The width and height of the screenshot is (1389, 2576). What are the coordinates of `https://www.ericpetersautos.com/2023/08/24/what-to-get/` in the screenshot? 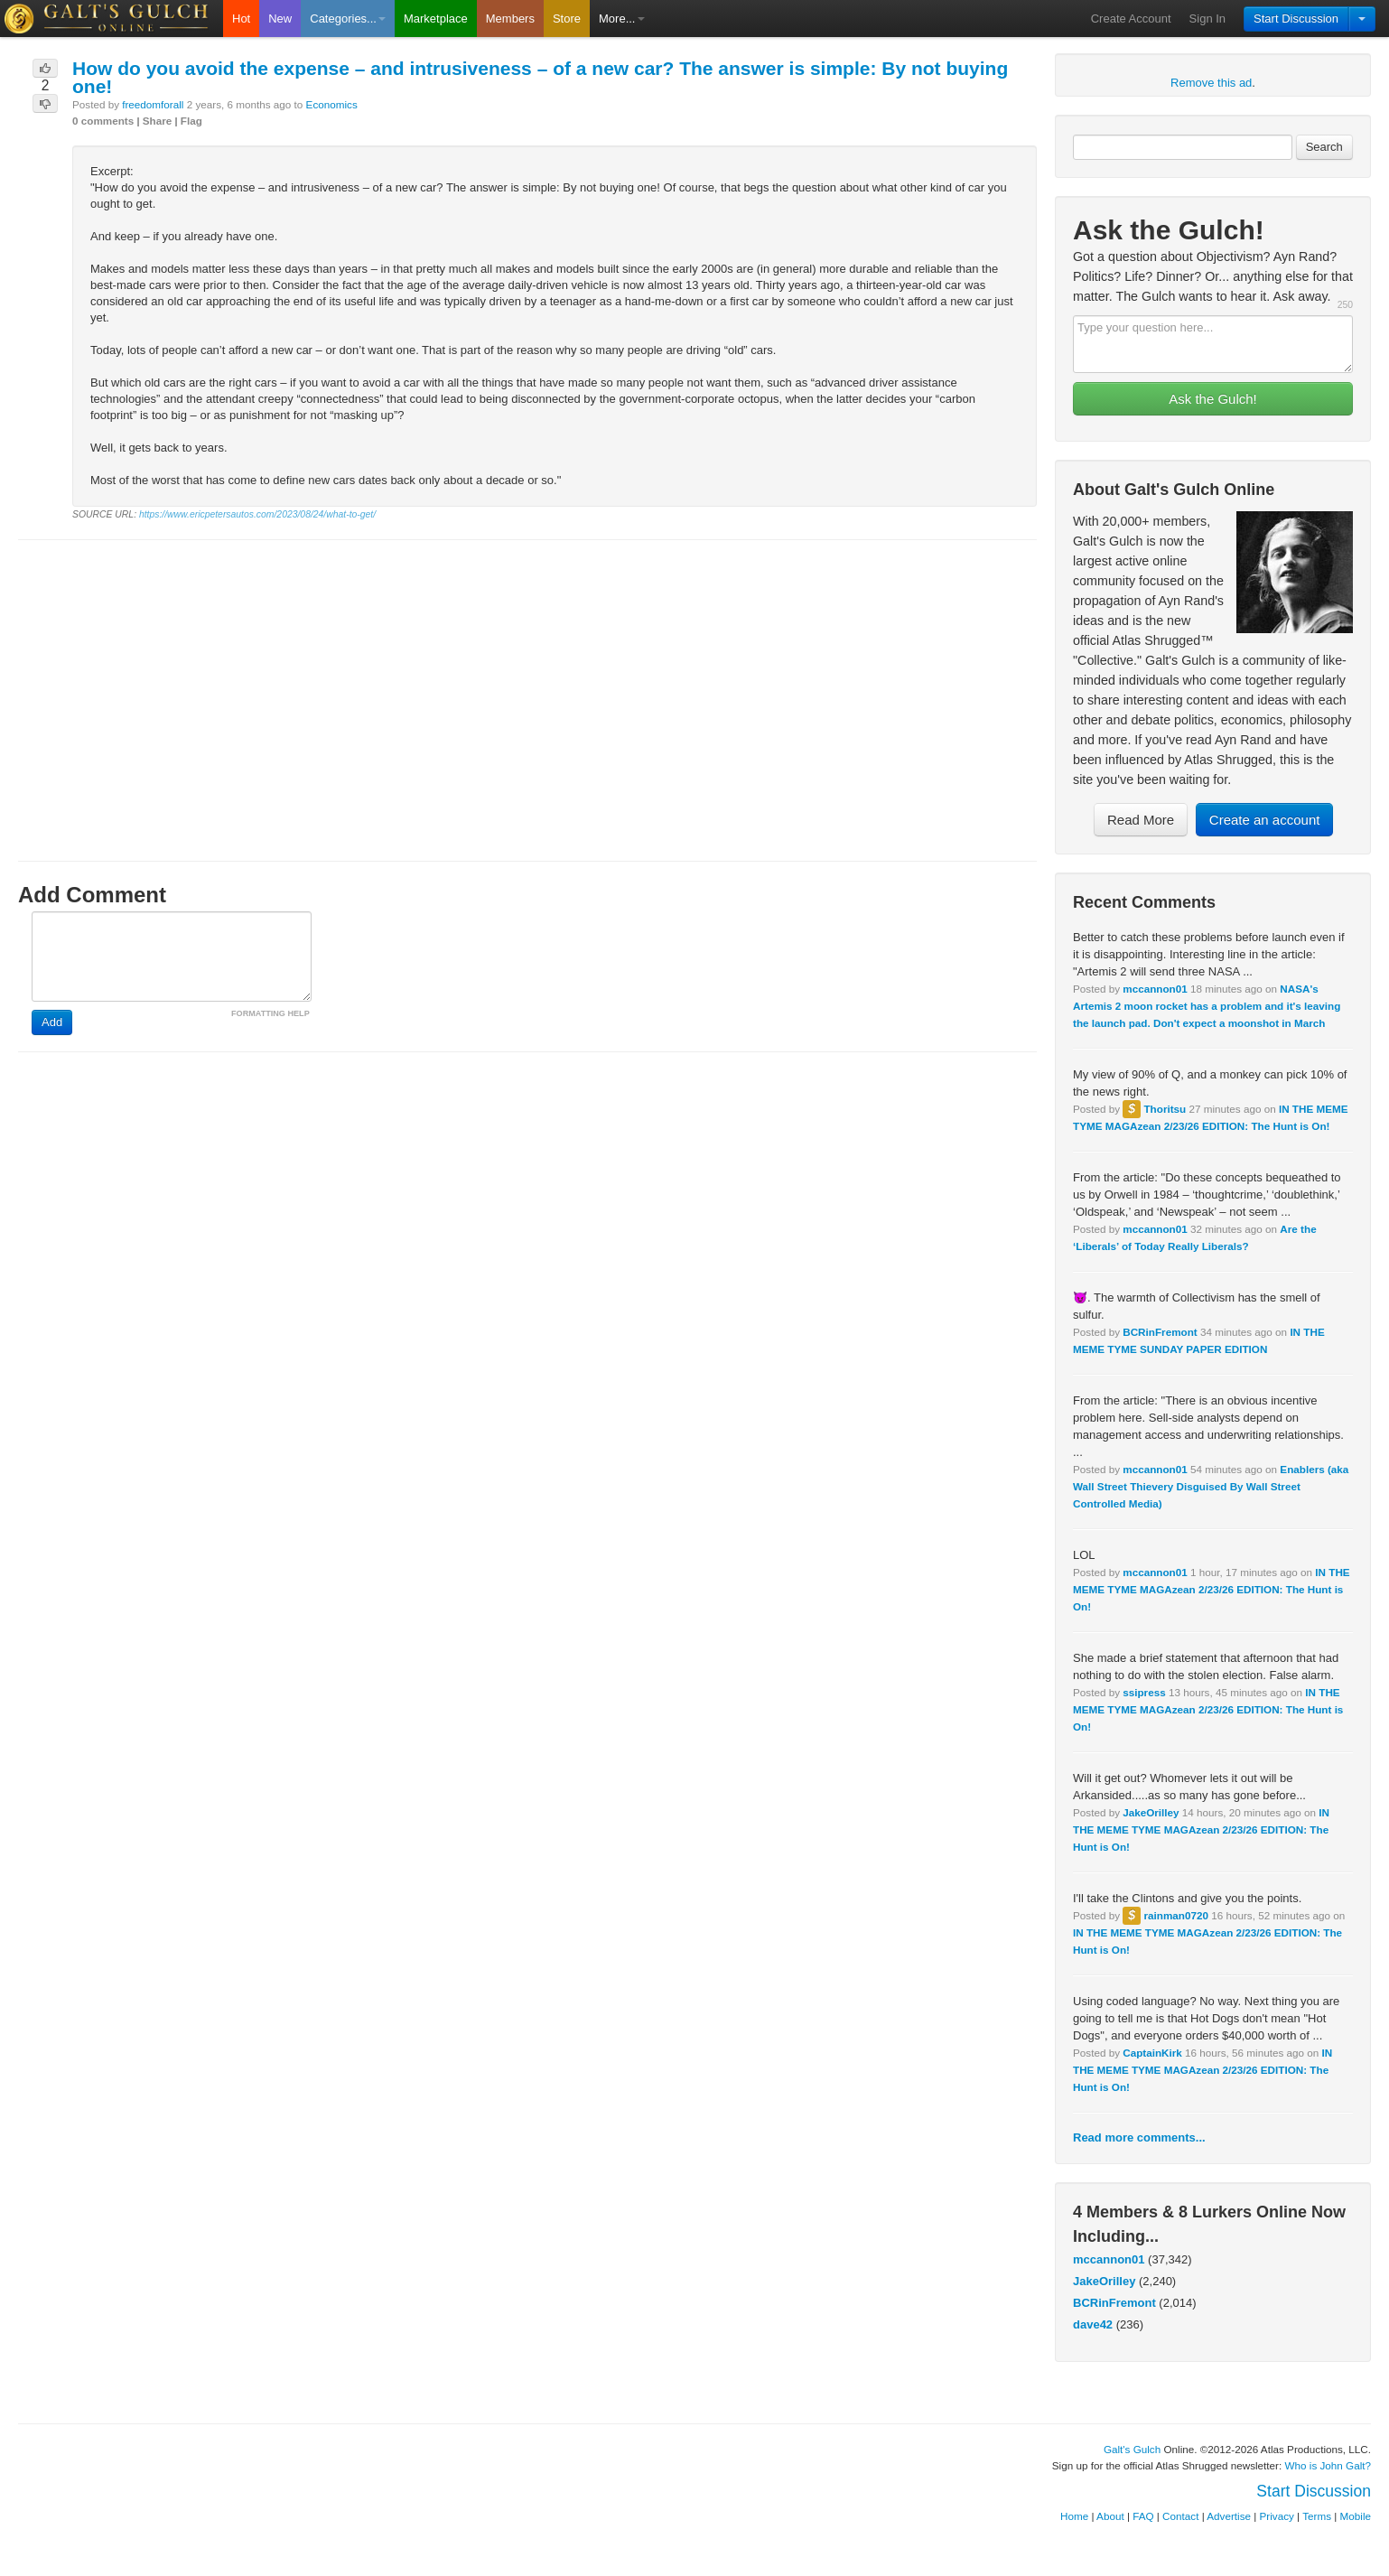 It's located at (257, 514).